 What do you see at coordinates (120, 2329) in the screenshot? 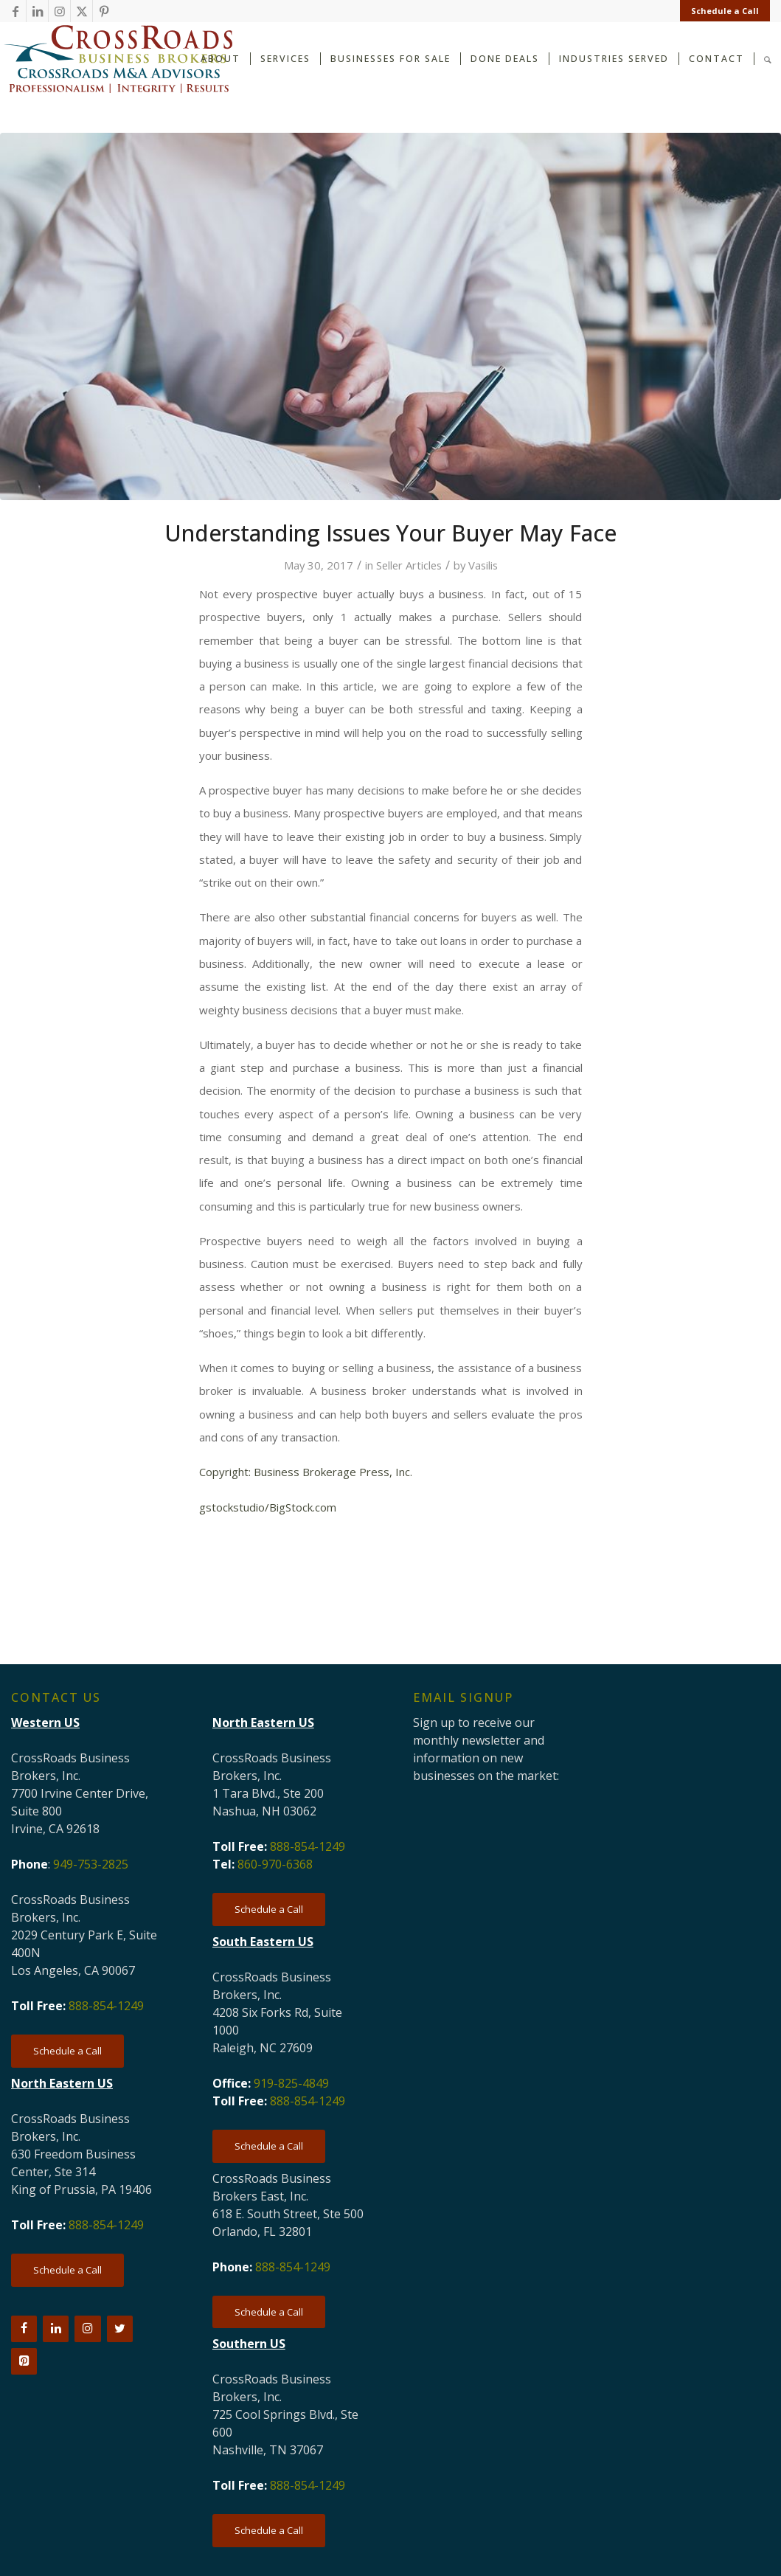
I see `[Twitter]` at bounding box center [120, 2329].